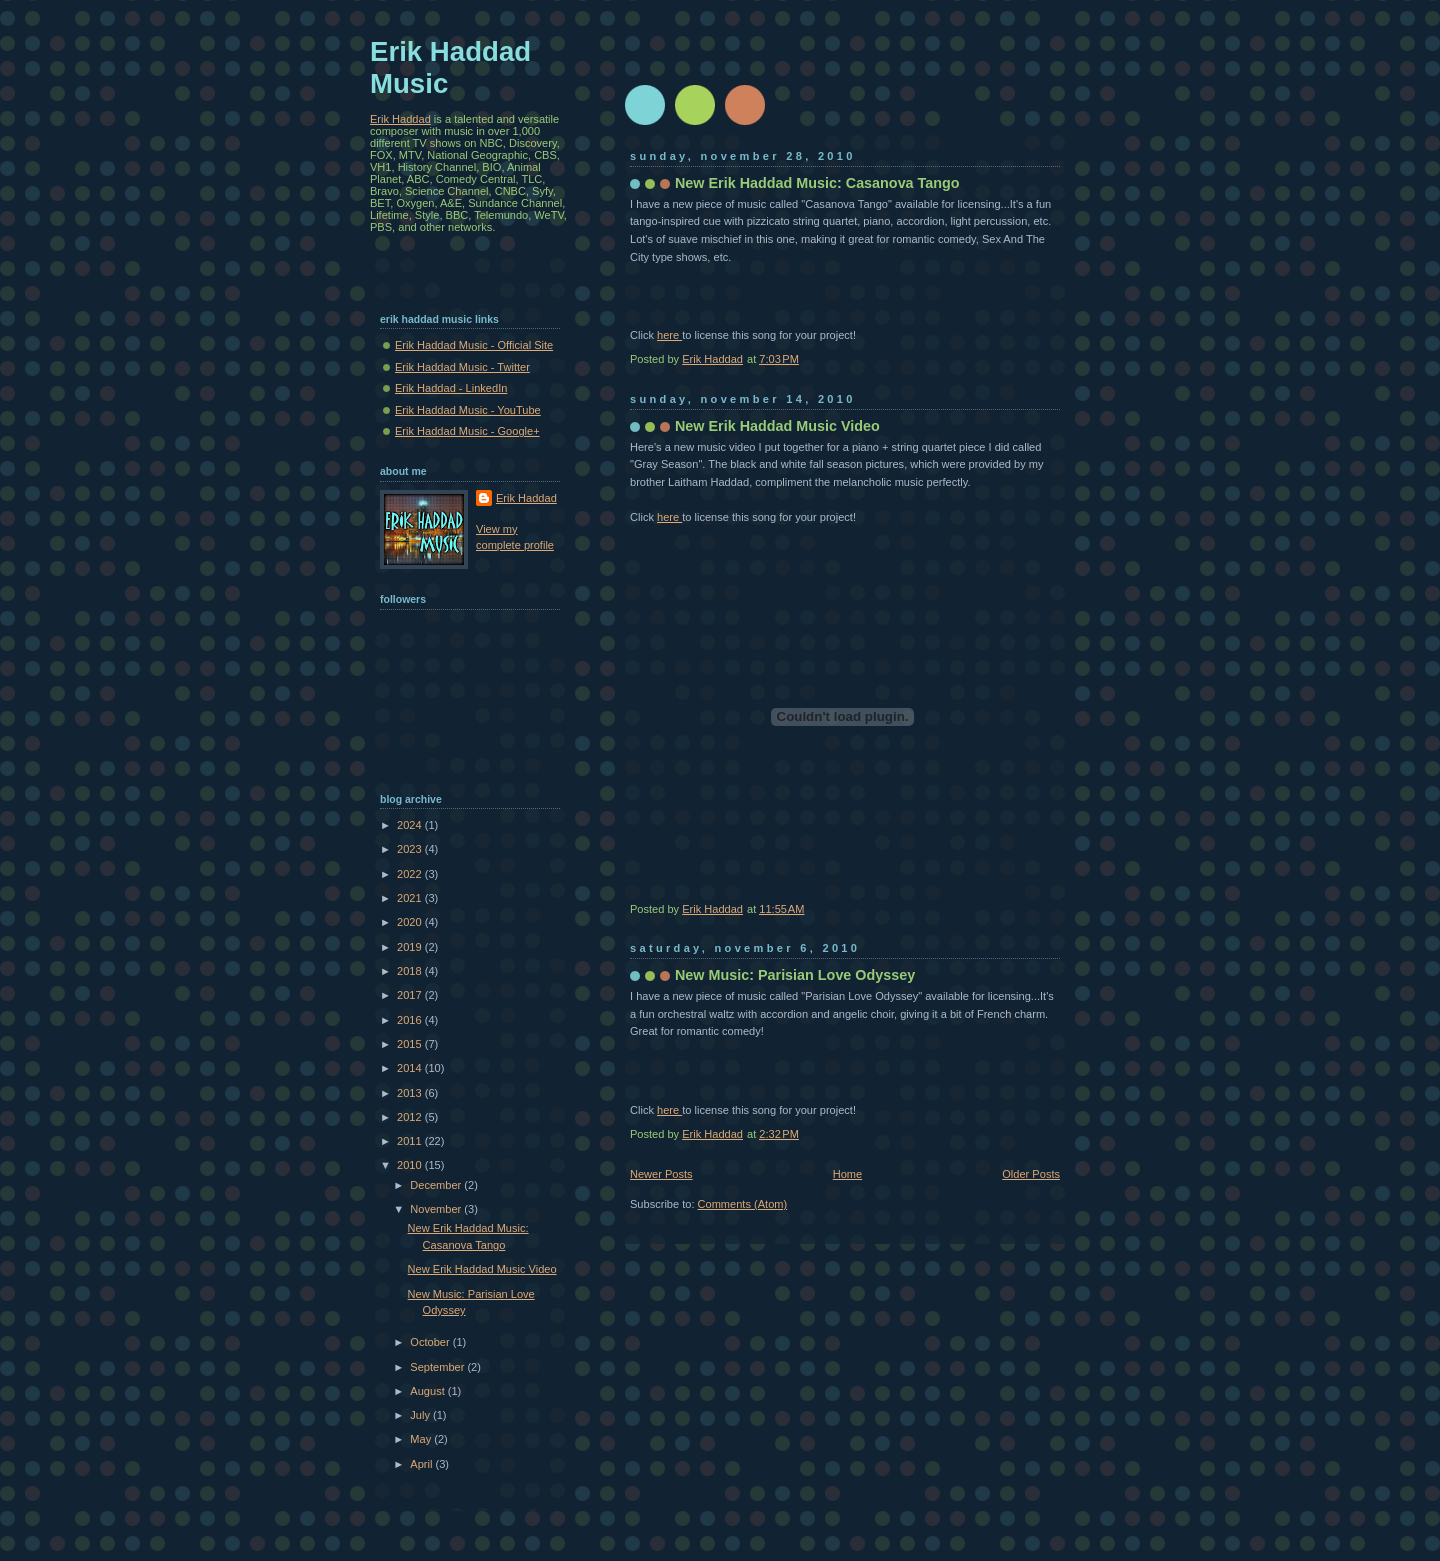 The width and height of the screenshot is (1440, 1561). What do you see at coordinates (817, 183) in the screenshot?
I see `New Erik Haddad Music: Casanova Tango` at bounding box center [817, 183].